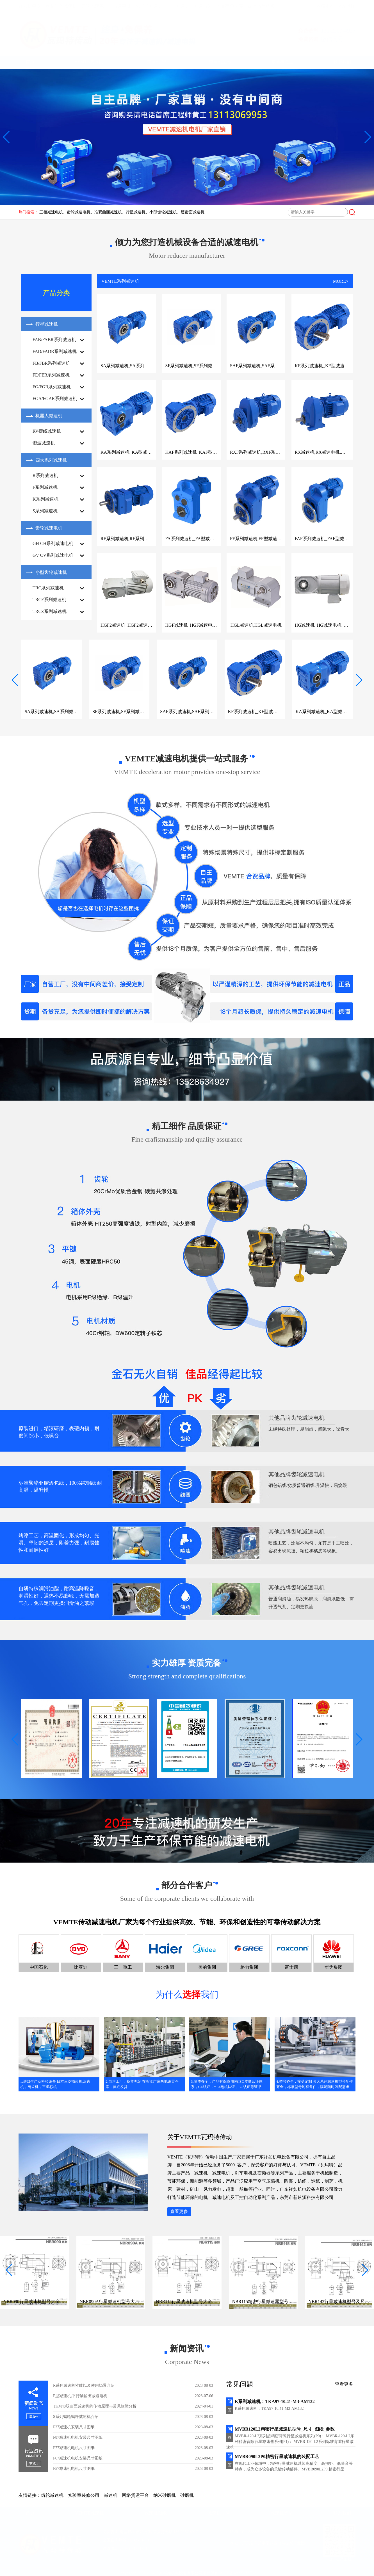 This screenshot has width=374, height=2576. Describe the element at coordinates (45, 499) in the screenshot. I see `K系列减速机` at that location.